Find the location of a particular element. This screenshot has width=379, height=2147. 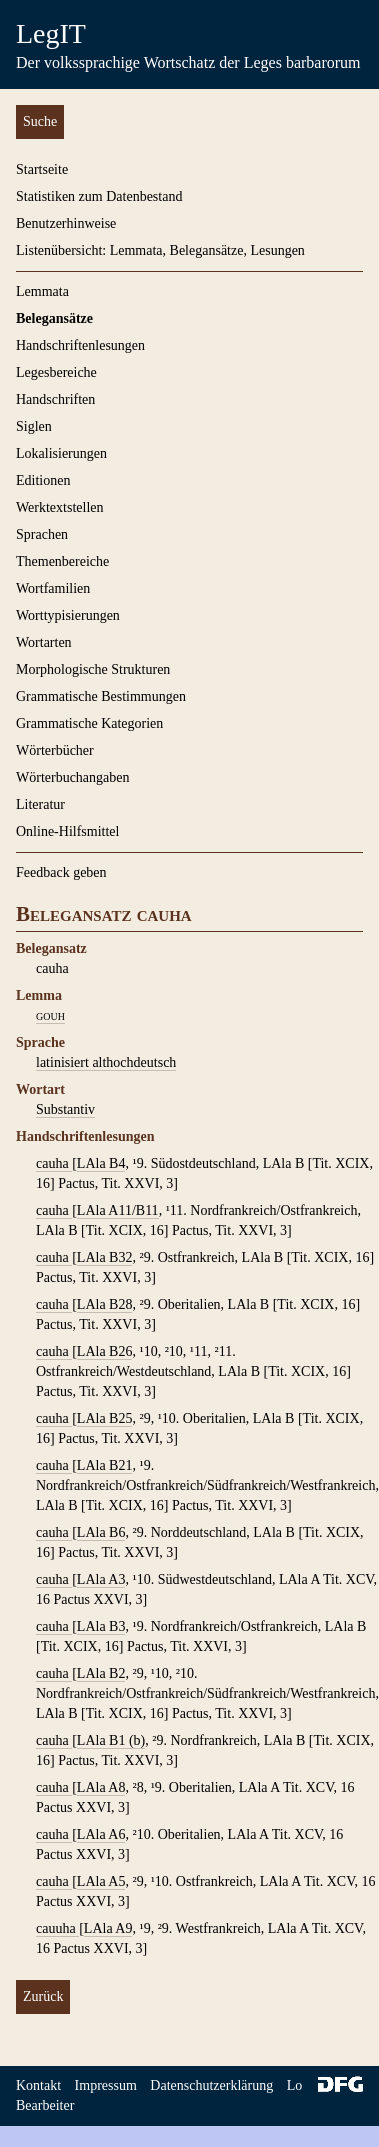

Kontakt is located at coordinates (38, 2085).